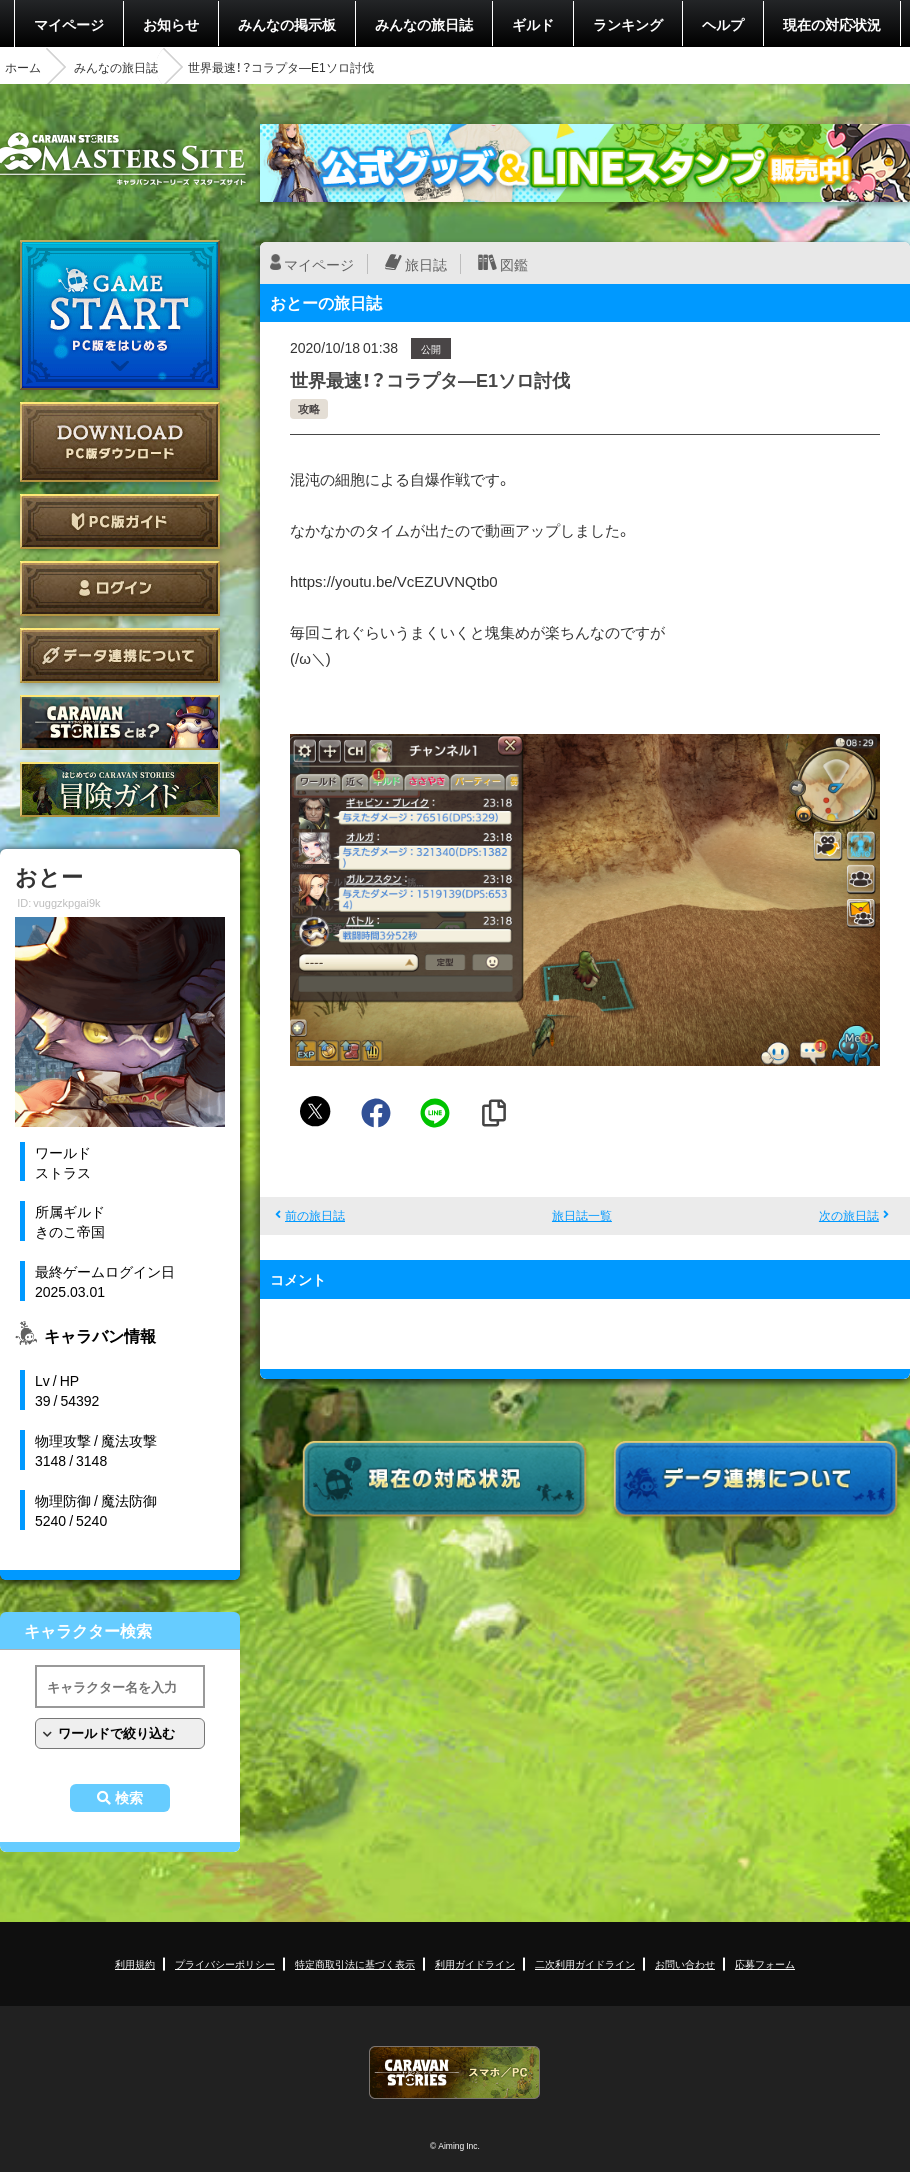 The height and width of the screenshot is (2172, 910). I want to click on PC版ガイド, so click(120, 521).